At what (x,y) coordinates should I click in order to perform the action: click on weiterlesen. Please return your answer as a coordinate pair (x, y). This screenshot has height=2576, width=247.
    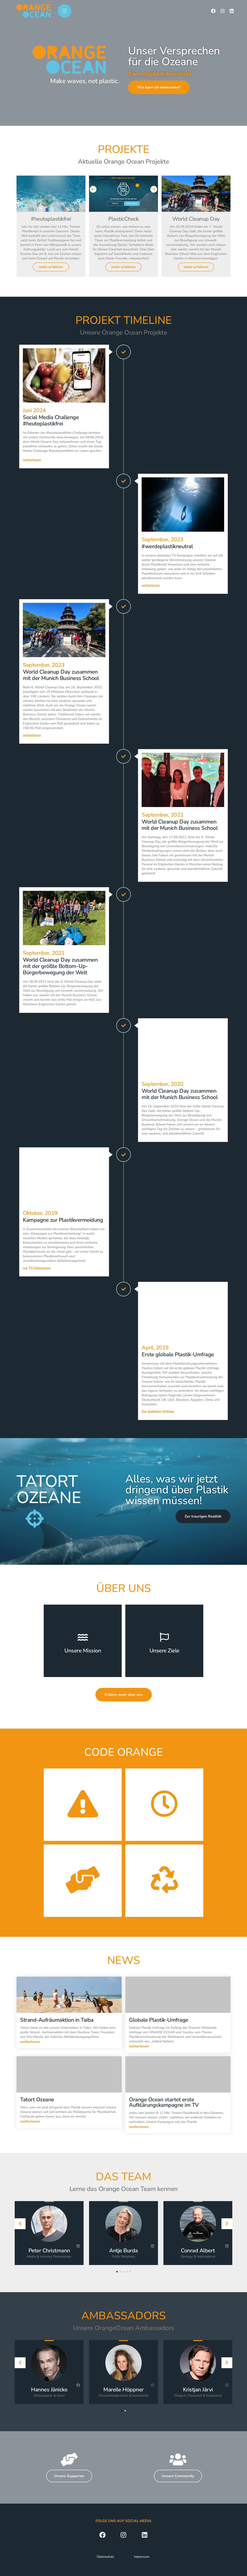
    Looking at the image, I should click on (30, 2041).